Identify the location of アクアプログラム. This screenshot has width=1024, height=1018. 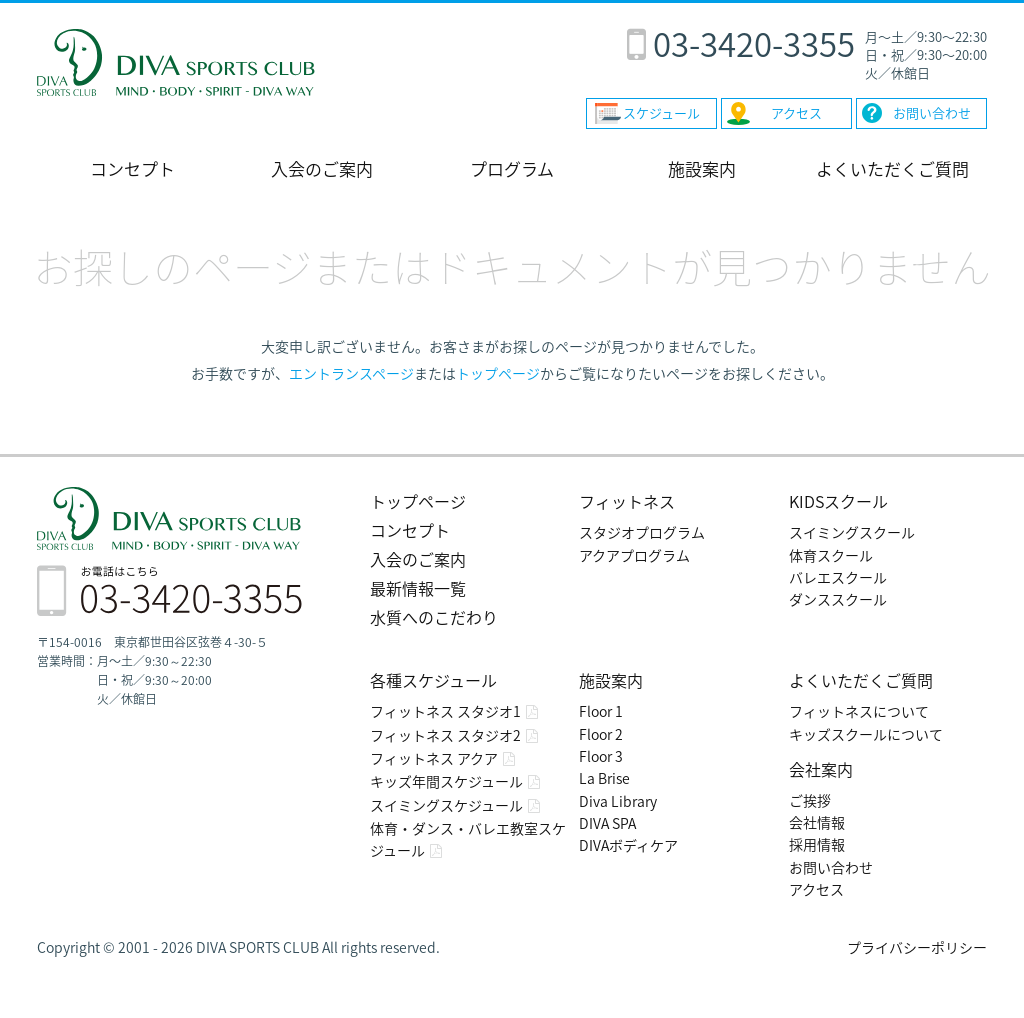
(634, 555).